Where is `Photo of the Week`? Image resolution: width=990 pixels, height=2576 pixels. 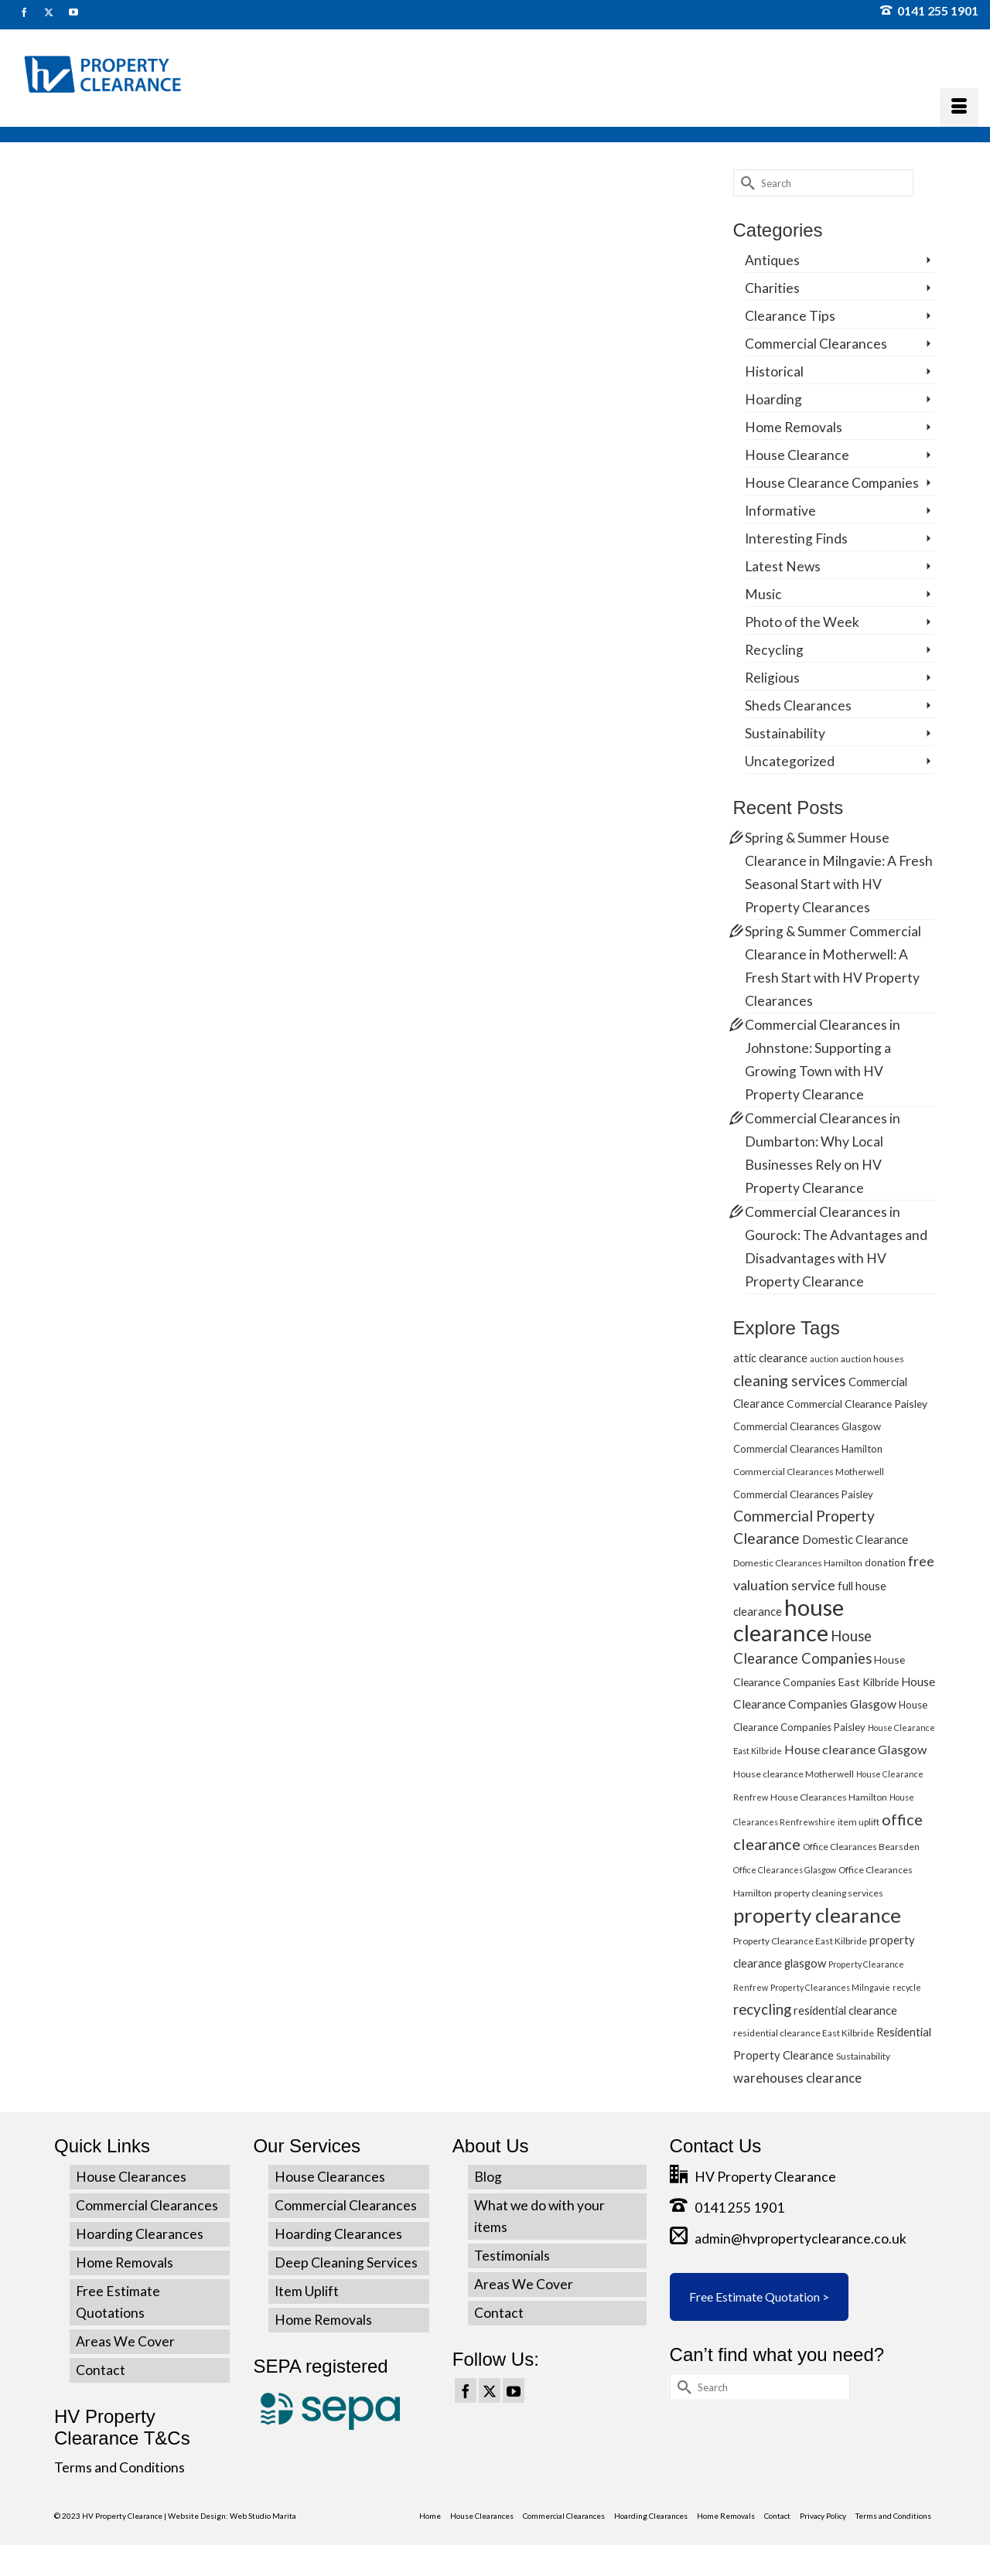 Photo of the Week is located at coordinates (802, 622).